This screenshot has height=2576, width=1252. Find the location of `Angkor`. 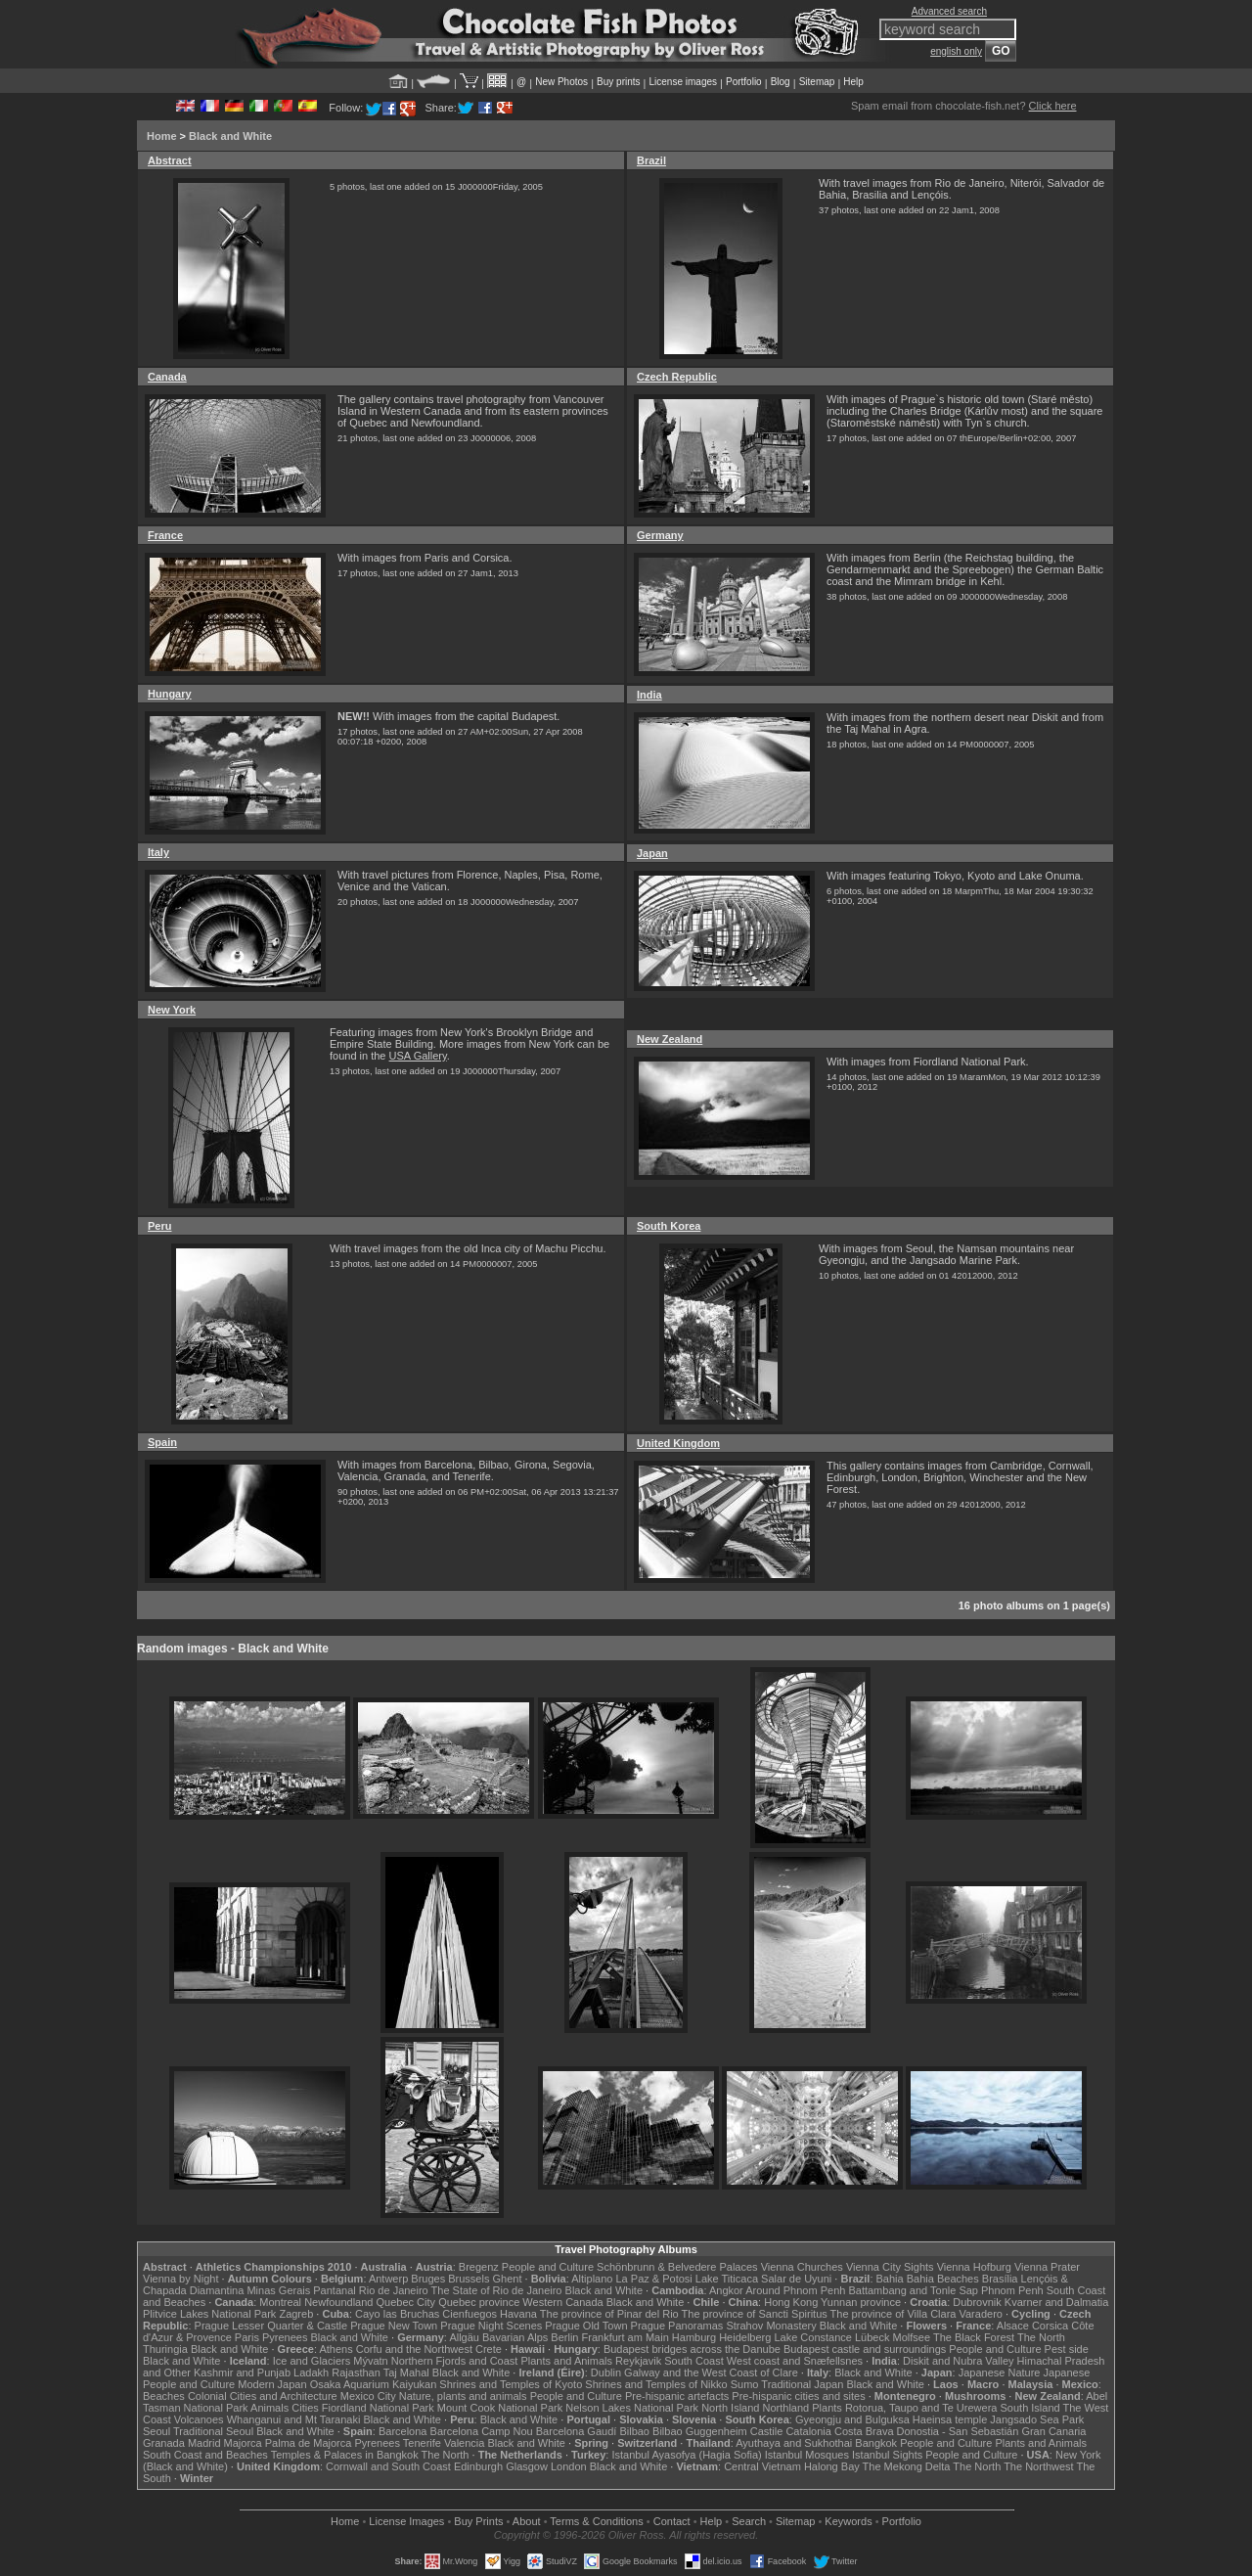

Angkor is located at coordinates (726, 2290).